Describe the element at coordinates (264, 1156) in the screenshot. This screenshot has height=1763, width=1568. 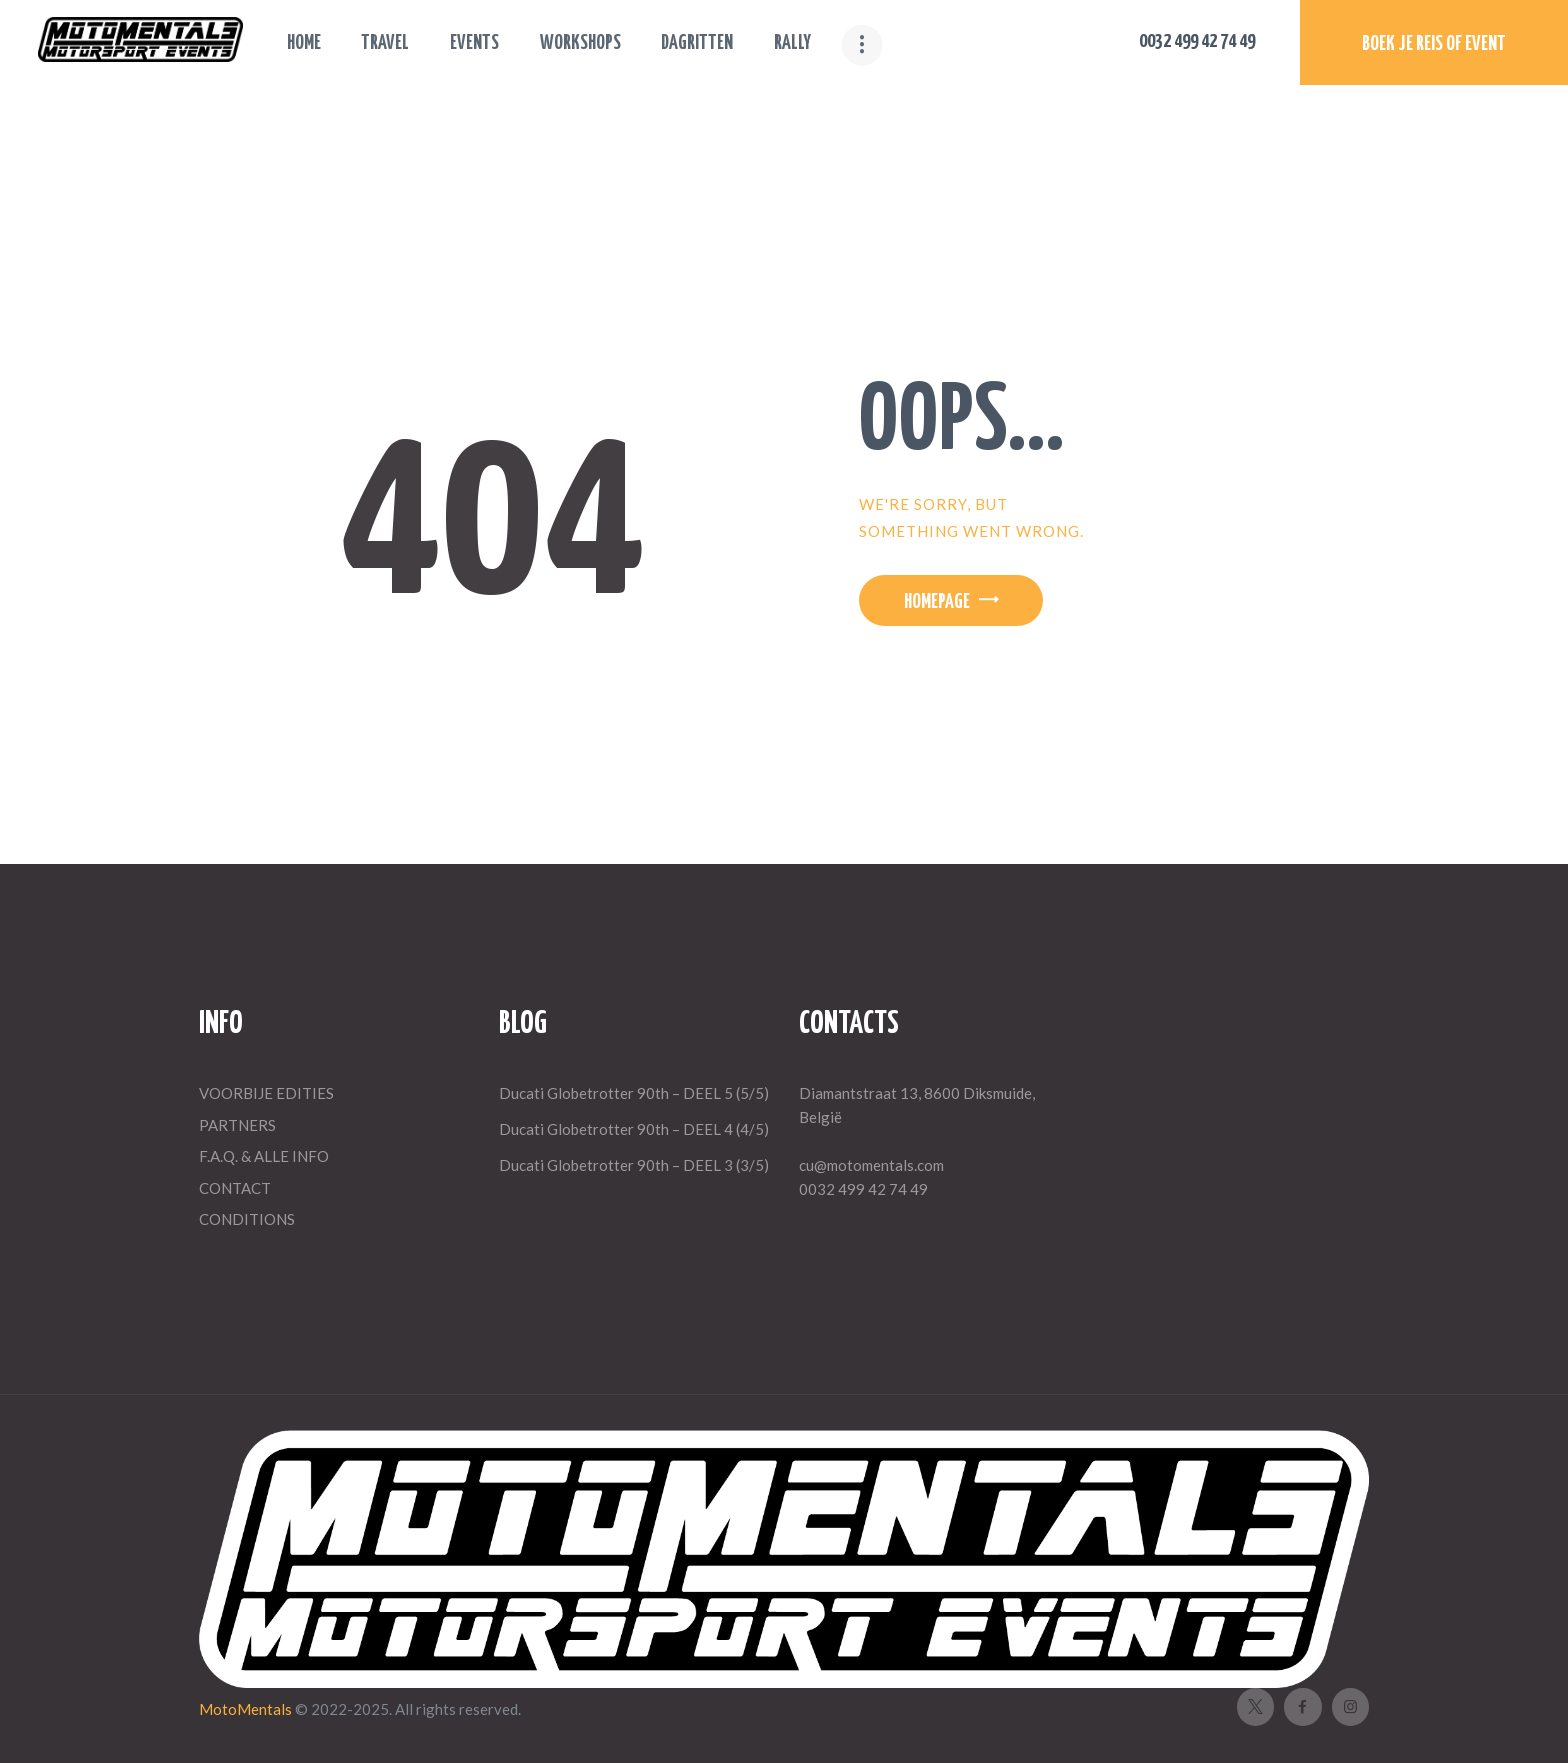
I see `F.A.Q. & ALLE INFO` at that location.